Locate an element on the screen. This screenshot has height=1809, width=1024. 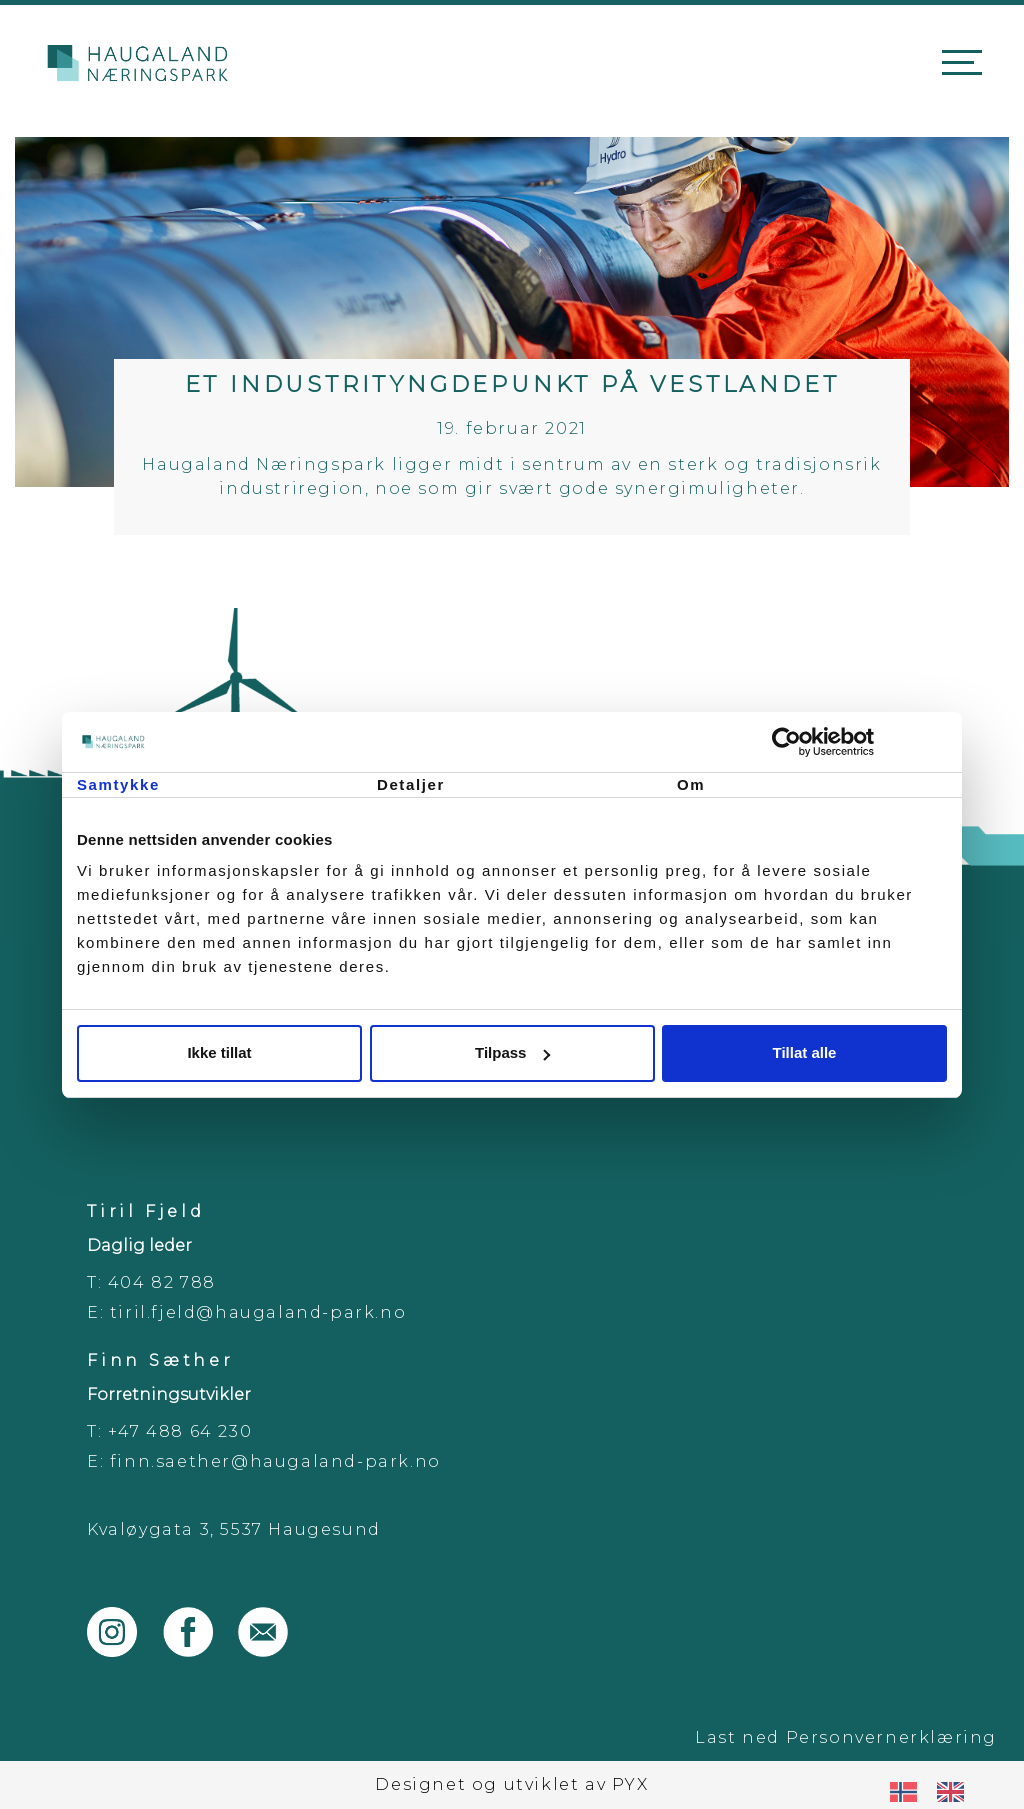
tiril.fjeld@haugaland-park.no is located at coordinates (258, 1312).